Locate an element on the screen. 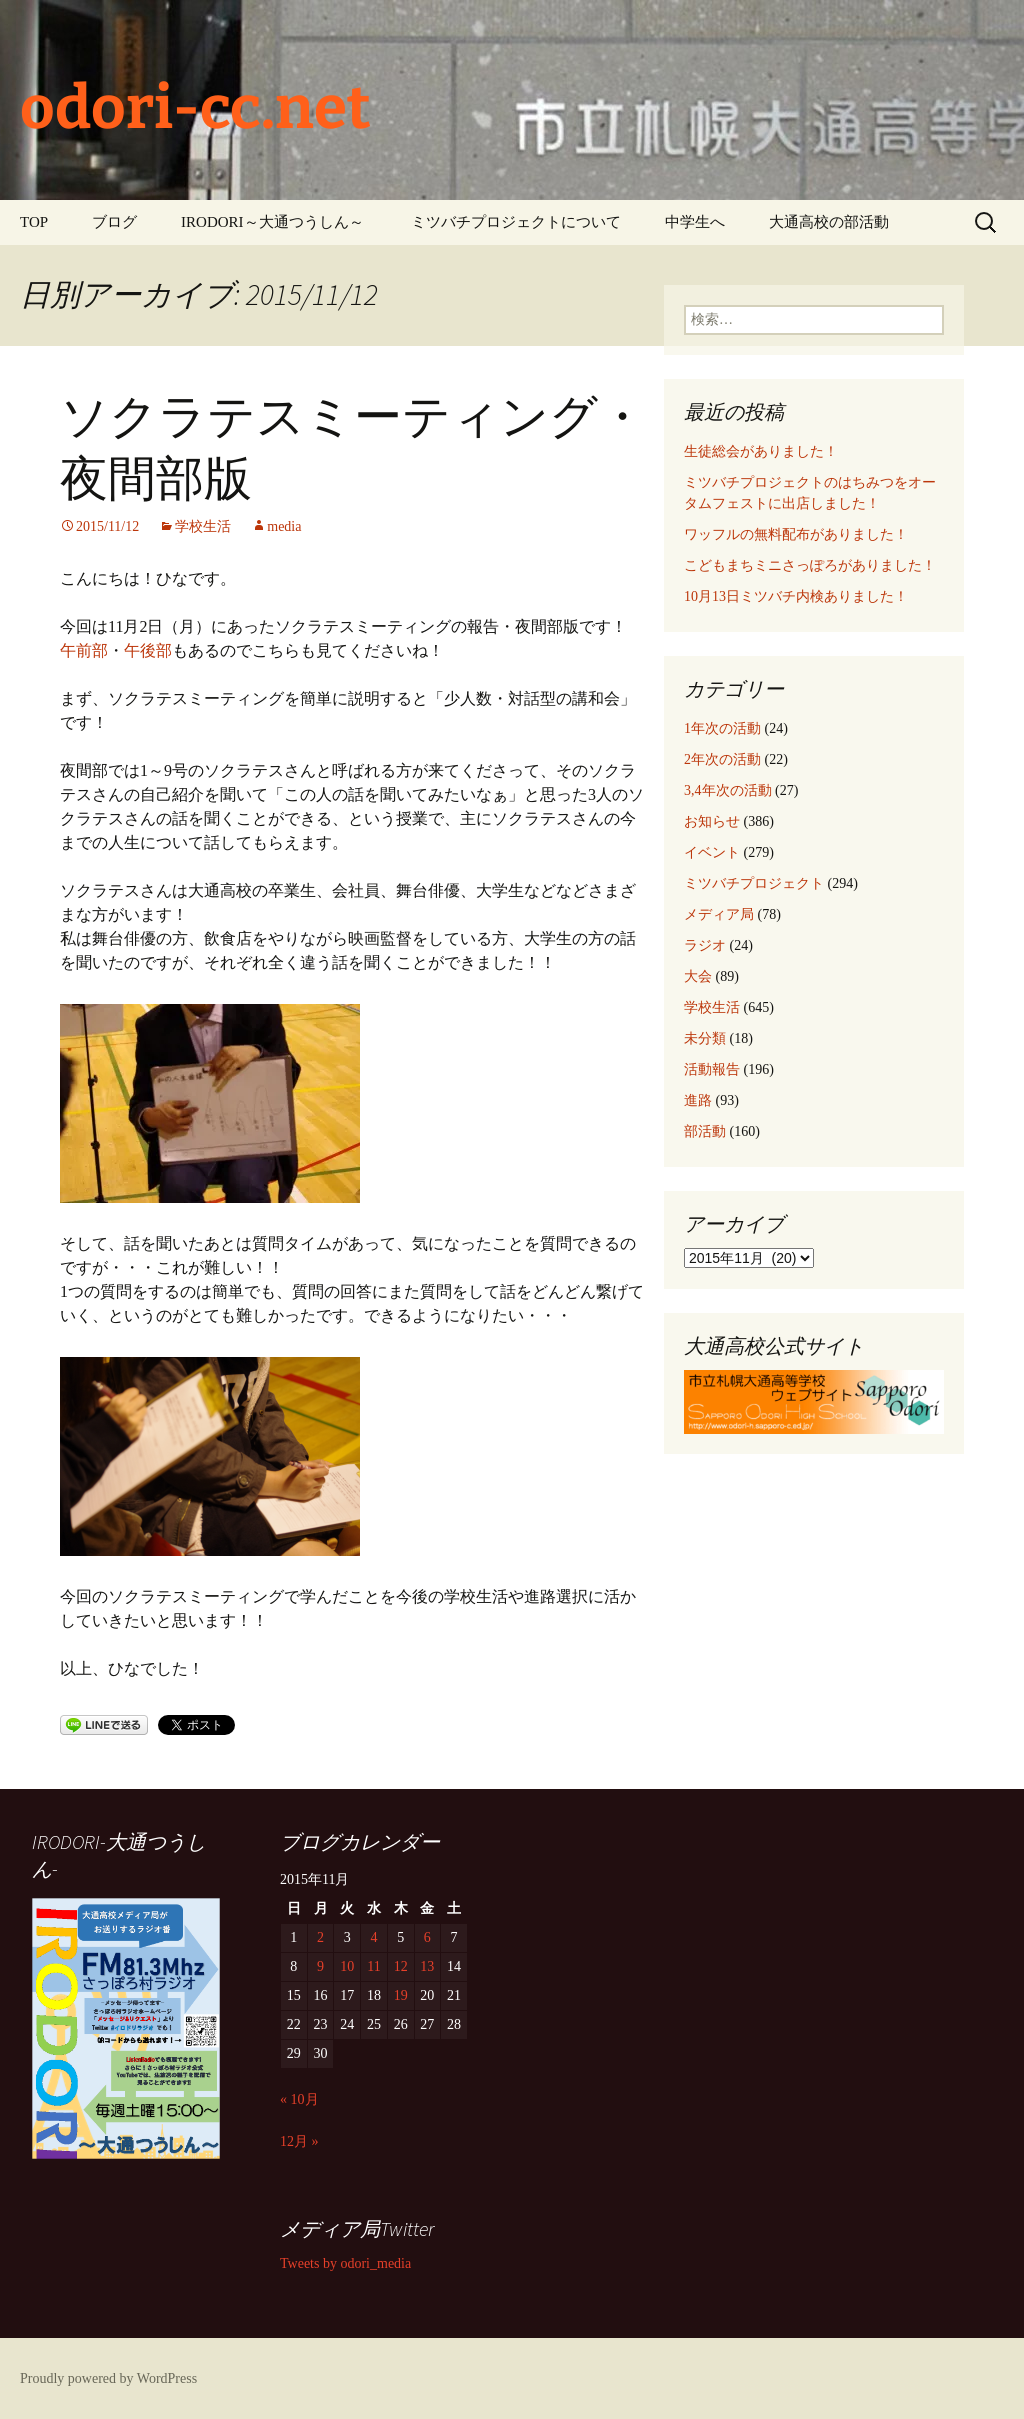 Image resolution: width=1024 pixels, height=2419 pixels. media is located at coordinates (284, 526).